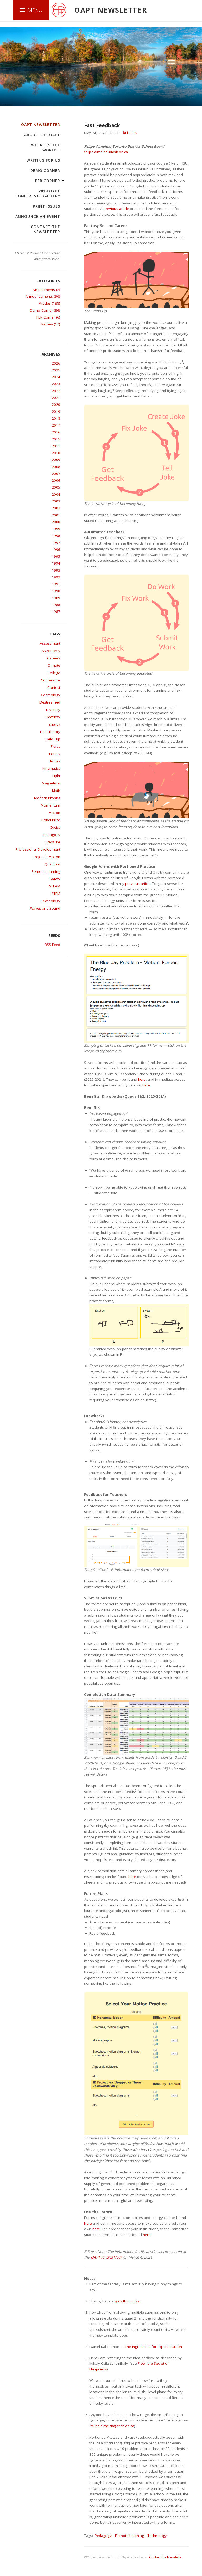 The image size is (202, 2576). I want to click on Nobel Prize, so click(50, 820).